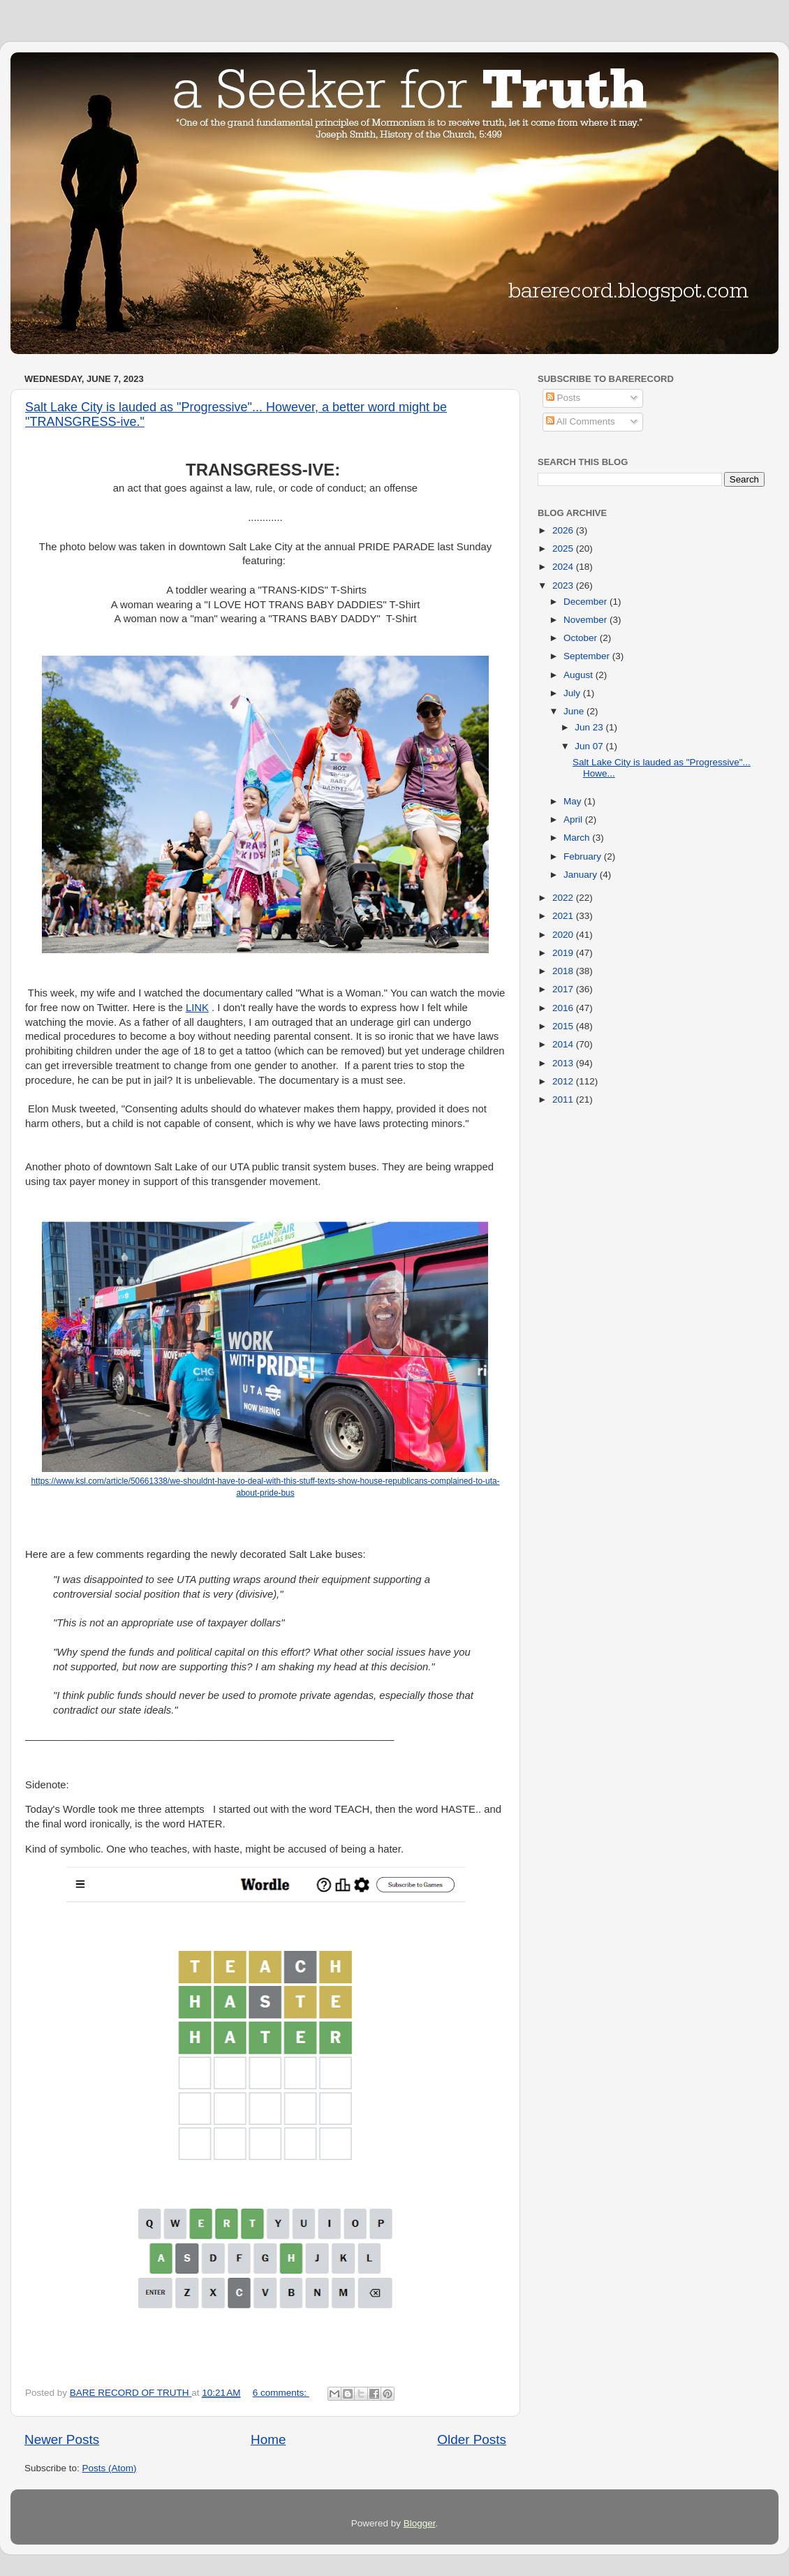  I want to click on April, so click(574, 819).